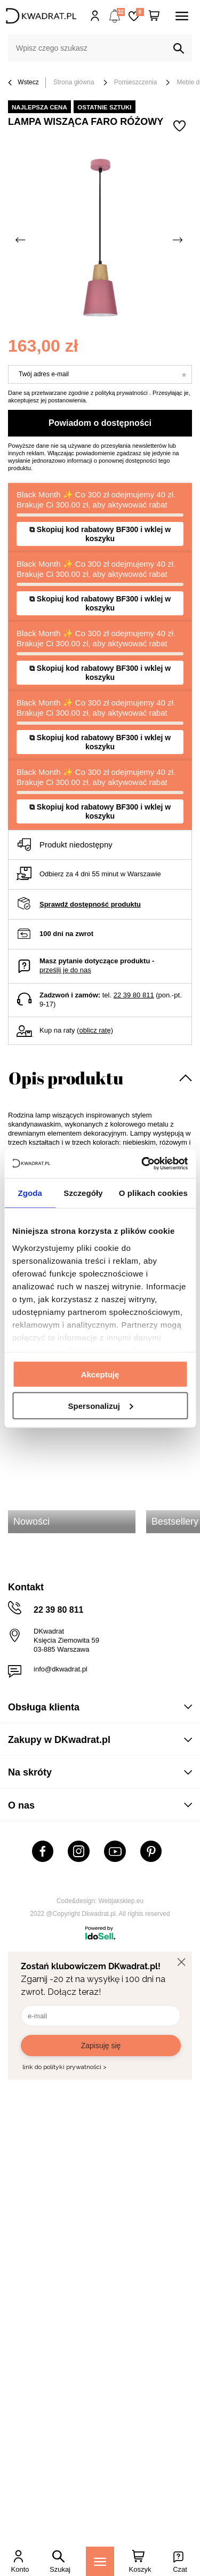  Describe the element at coordinates (134, 995) in the screenshot. I see `22 39 80 811` at that location.